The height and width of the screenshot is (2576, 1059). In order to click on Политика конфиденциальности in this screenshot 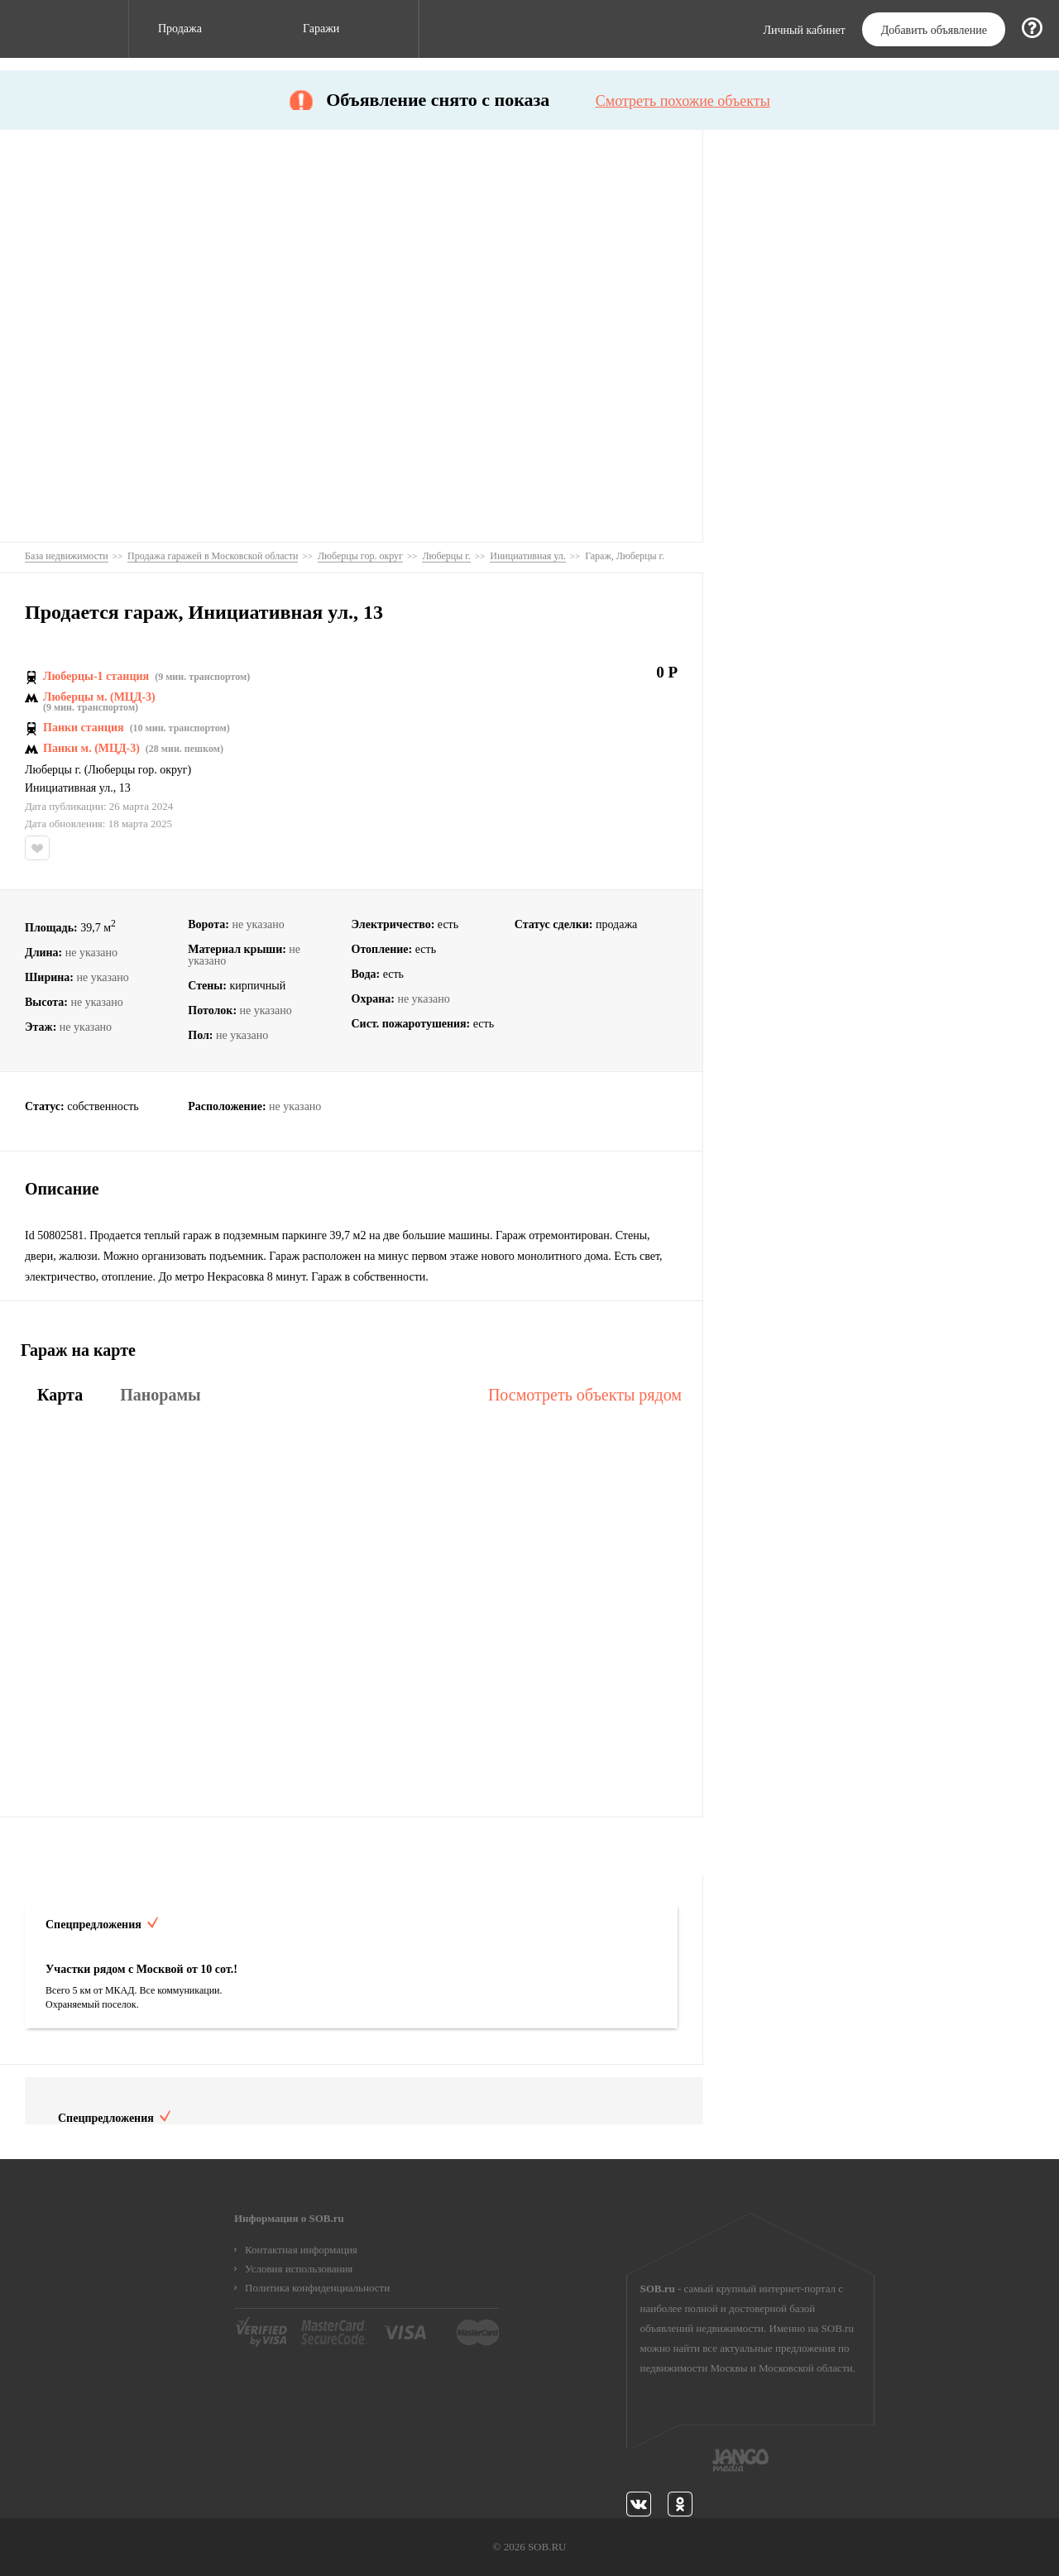, I will do `click(317, 2288)`.